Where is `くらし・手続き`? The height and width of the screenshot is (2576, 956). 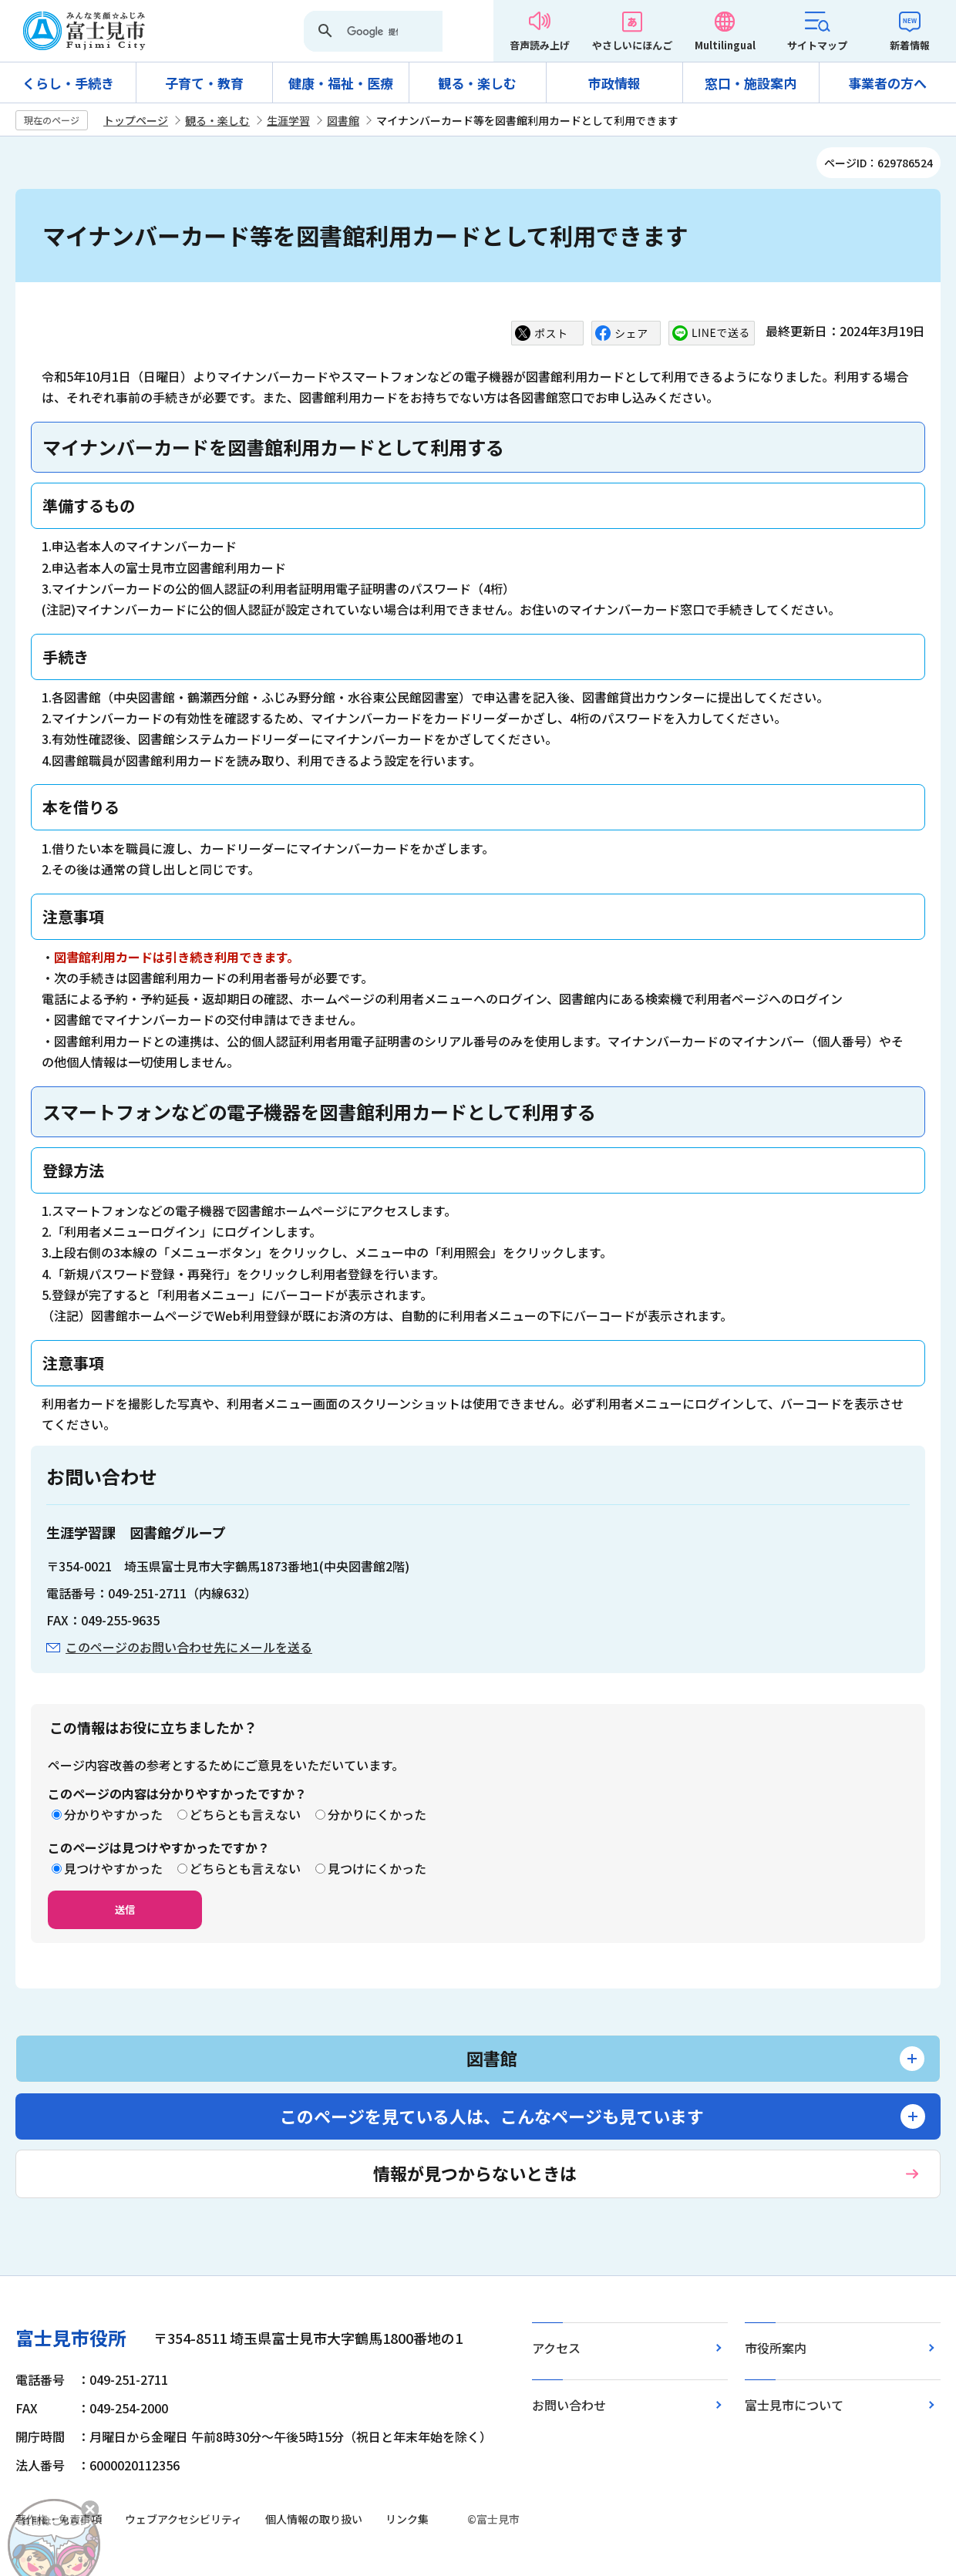 くらし・手続き is located at coordinates (68, 83).